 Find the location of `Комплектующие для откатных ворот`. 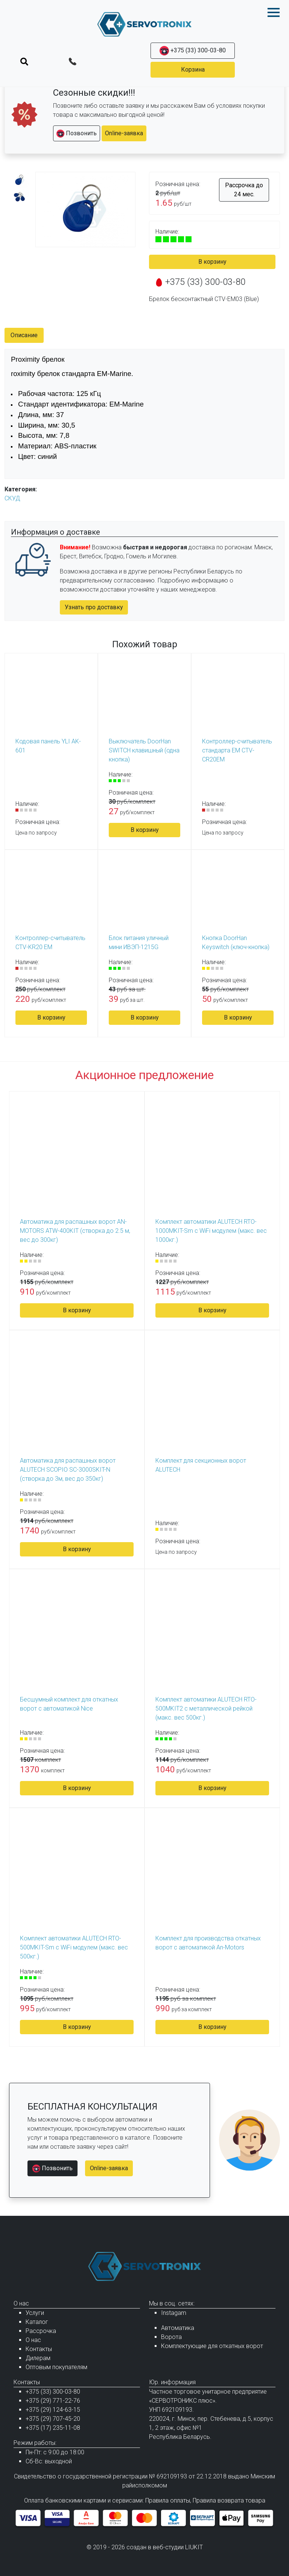

Комплектующие для откатных ворот is located at coordinates (212, 2346).